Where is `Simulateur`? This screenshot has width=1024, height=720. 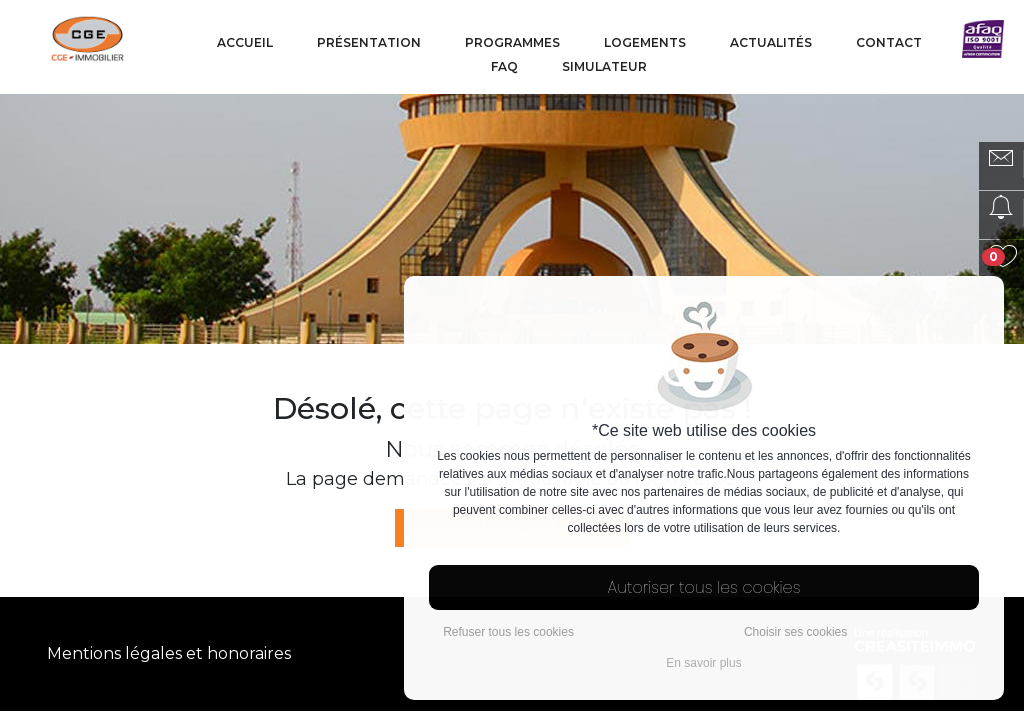 Simulateur is located at coordinates (604, 66).